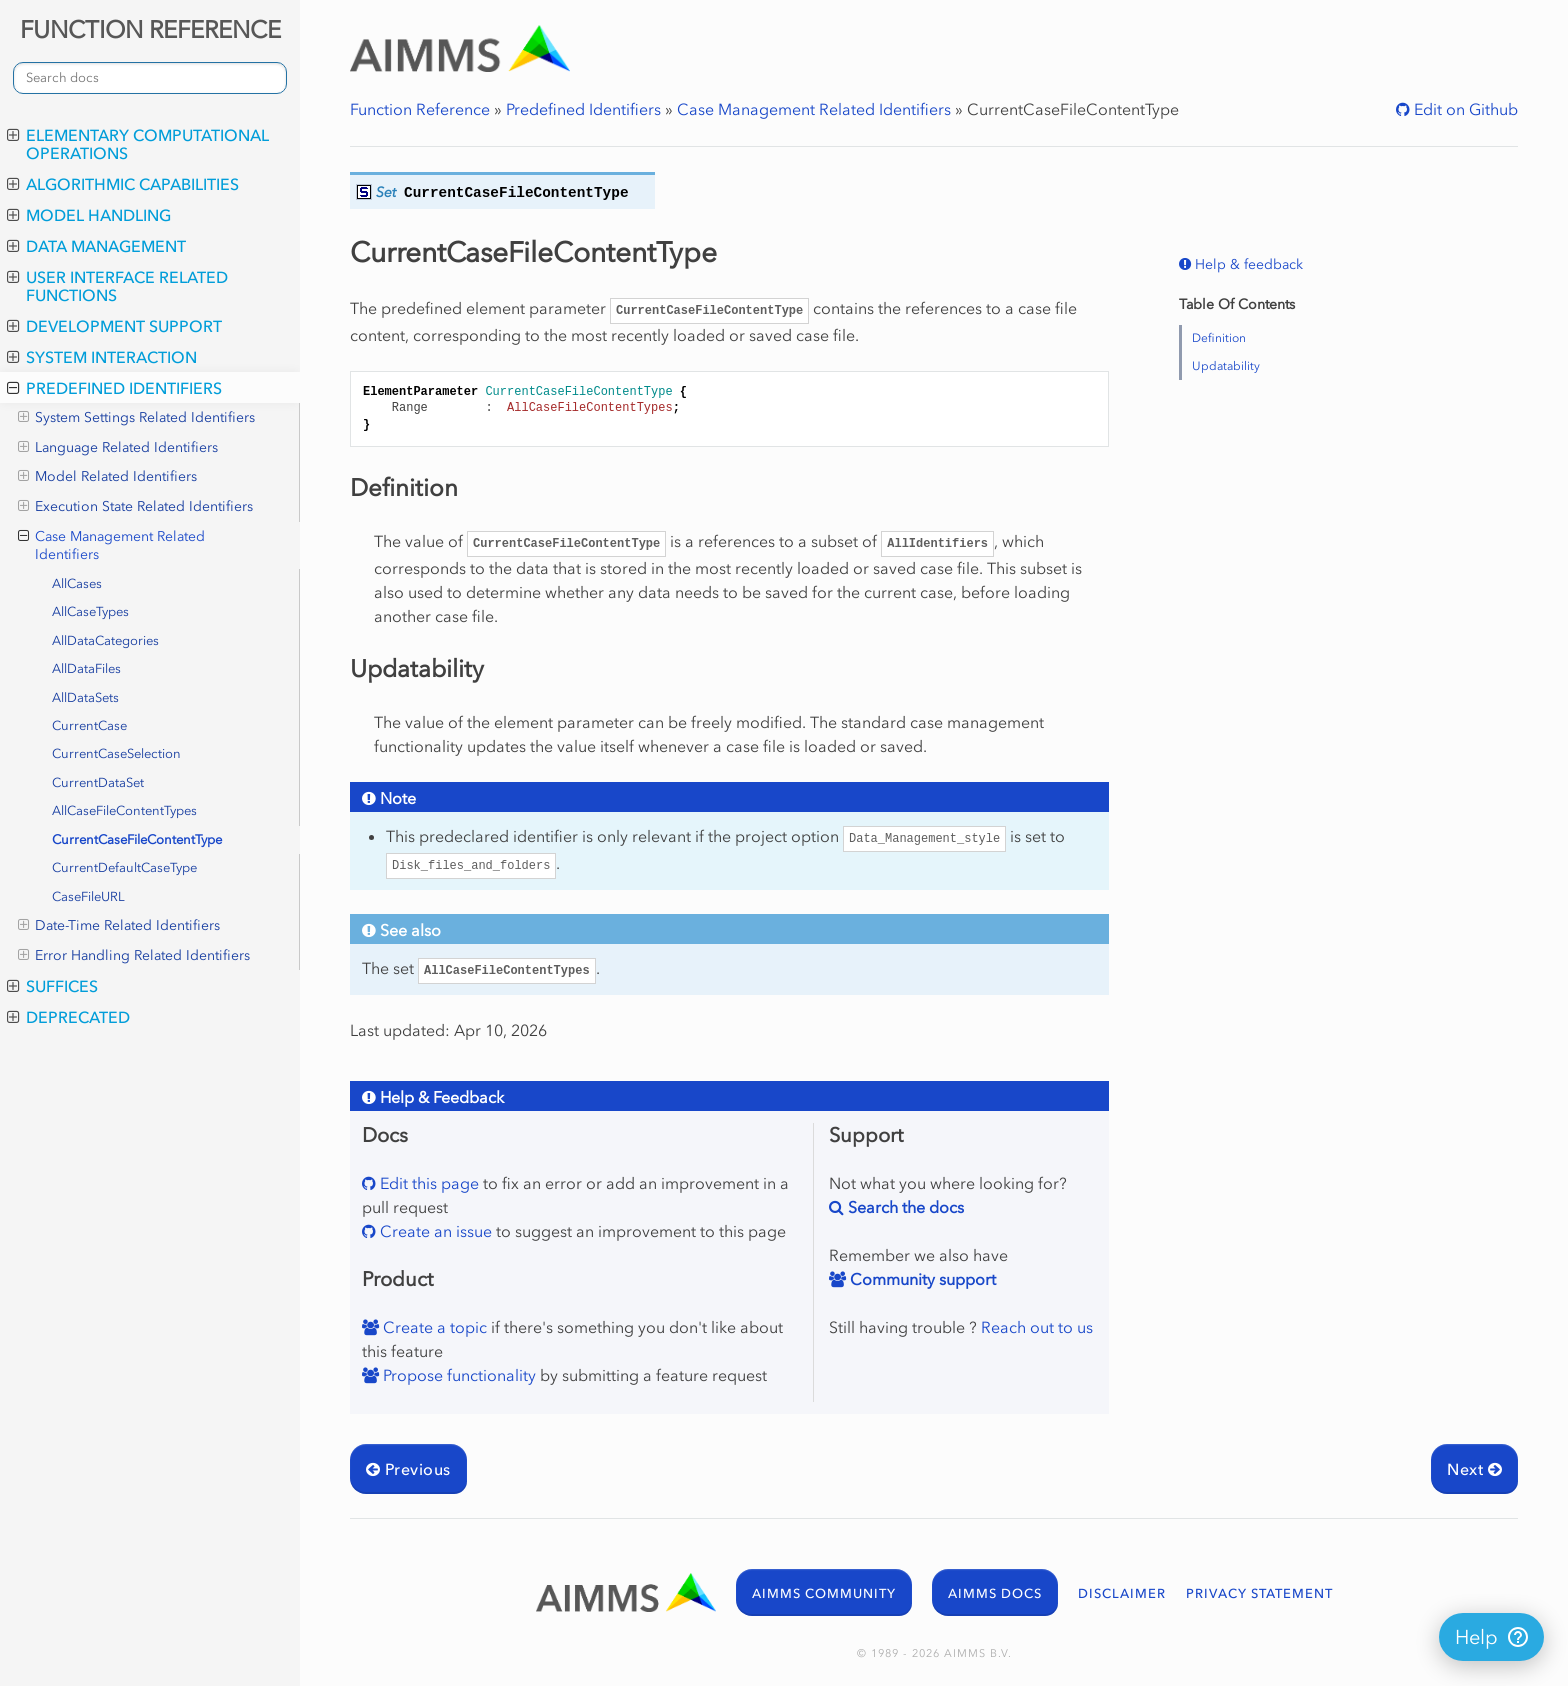 The height and width of the screenshot is (1686, 1568). I want to click on Predefined Identifiers, so click(114, 388).